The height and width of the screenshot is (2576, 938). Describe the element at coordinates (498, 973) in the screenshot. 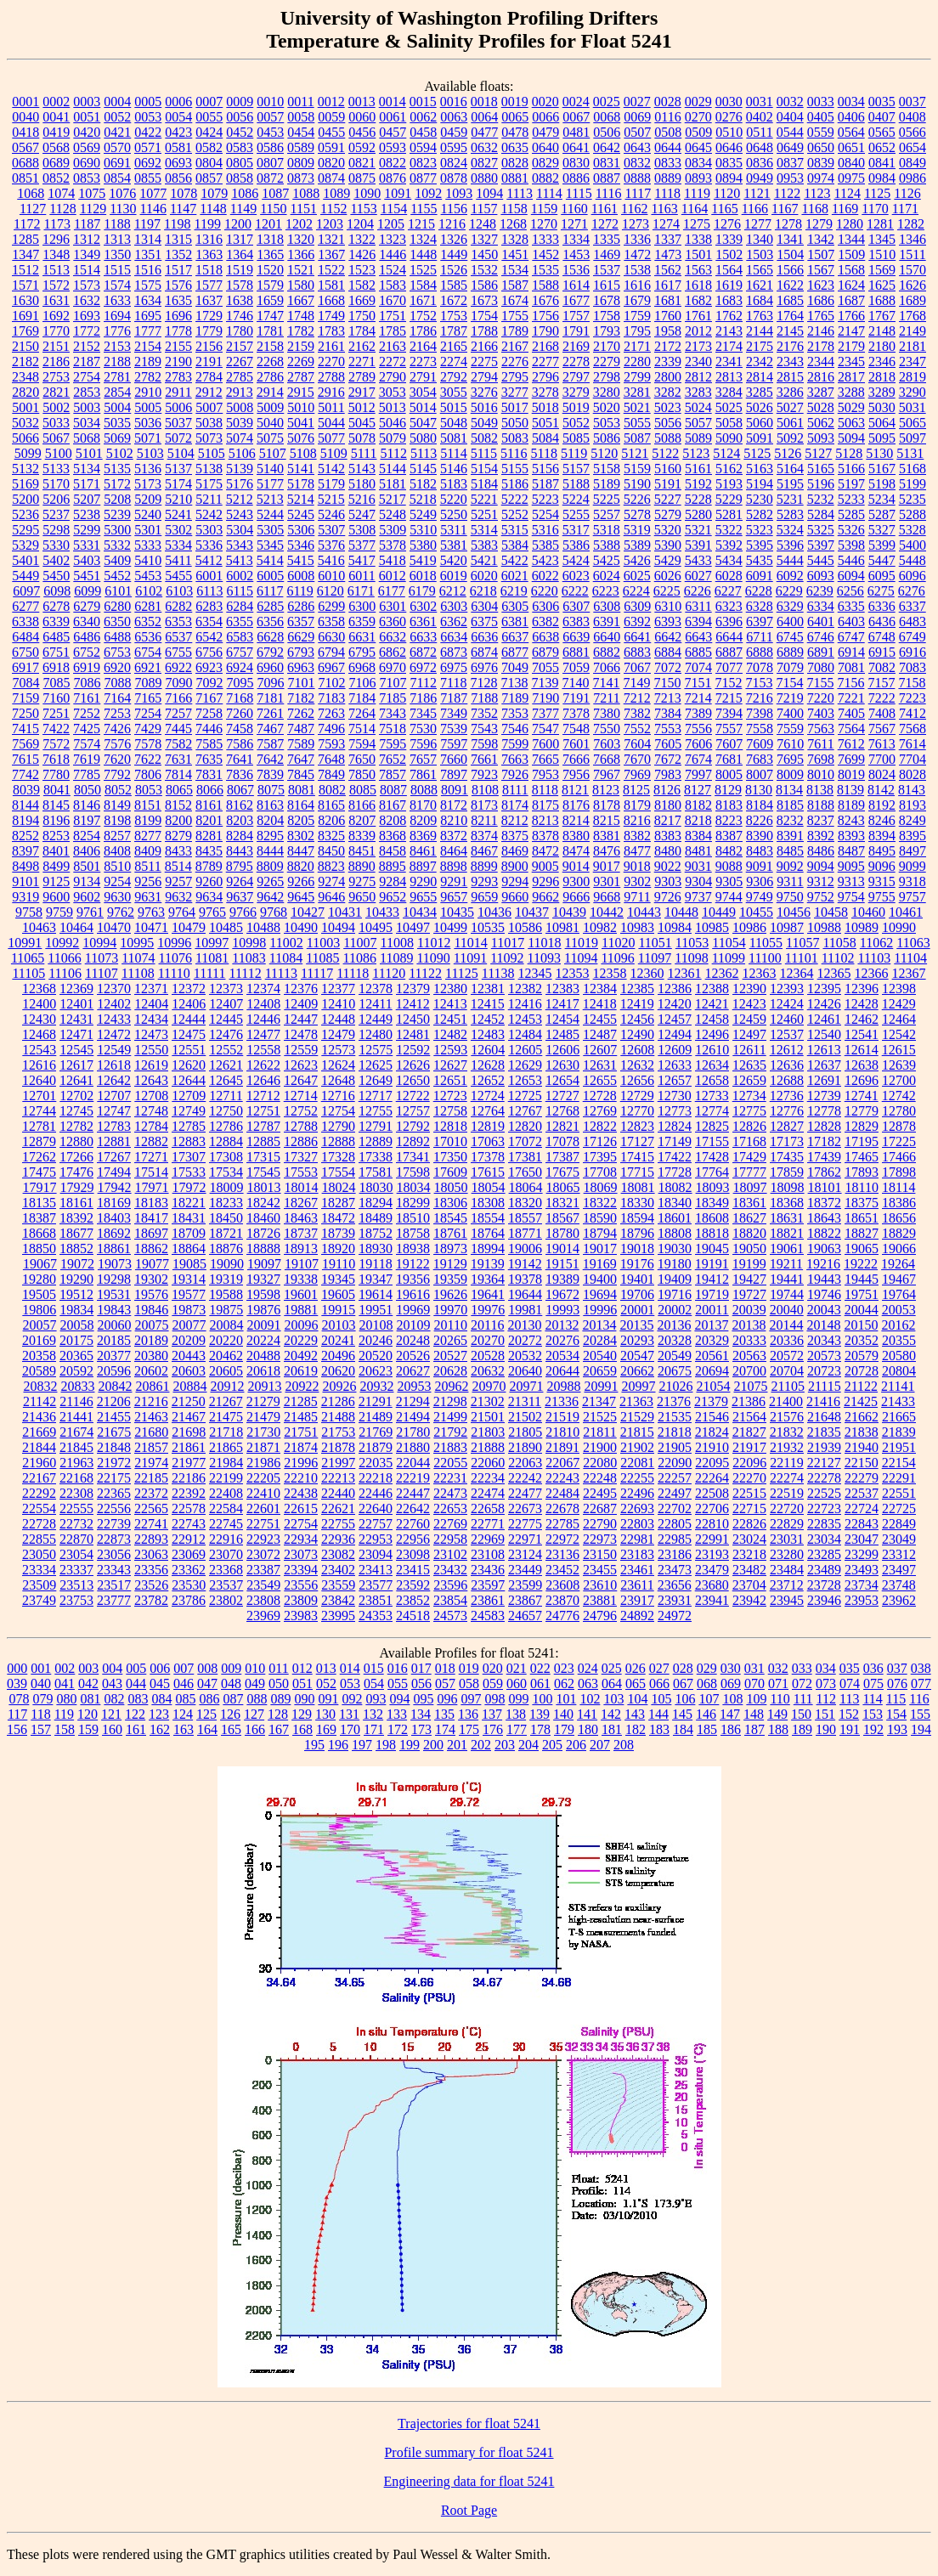

I see `11138` at that location.